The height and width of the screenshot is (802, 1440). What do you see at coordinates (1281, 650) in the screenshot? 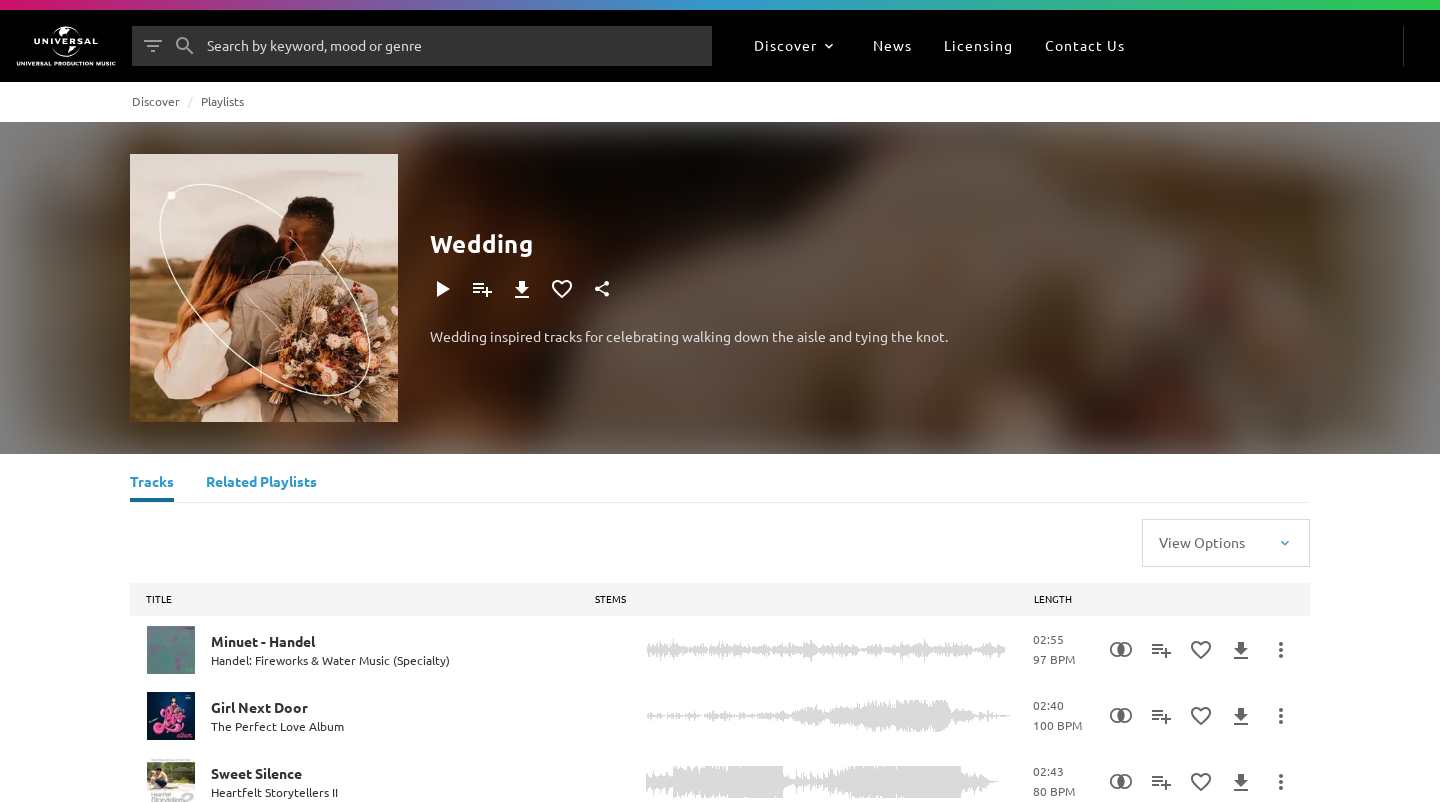
I see `[More Actions]` at bounding box center [1281, 650].